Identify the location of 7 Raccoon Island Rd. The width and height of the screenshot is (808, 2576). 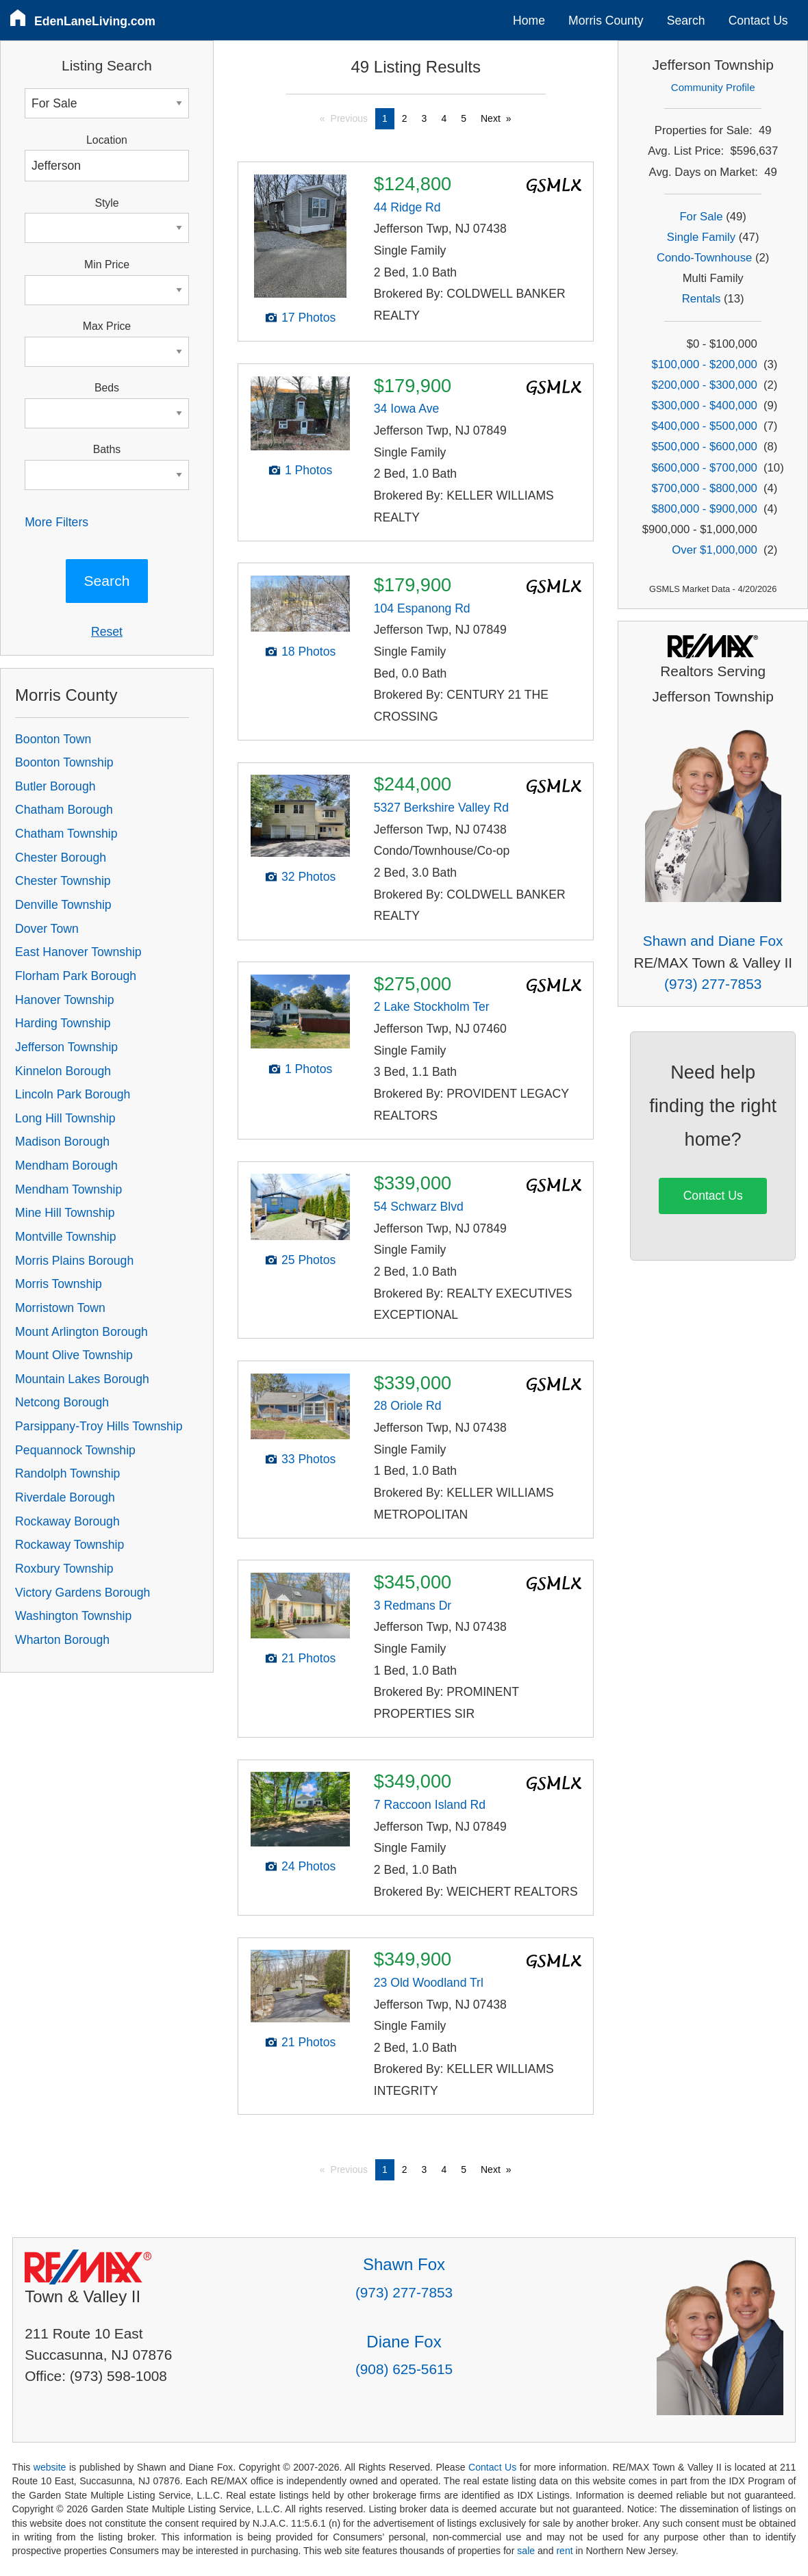
(429, 1805).